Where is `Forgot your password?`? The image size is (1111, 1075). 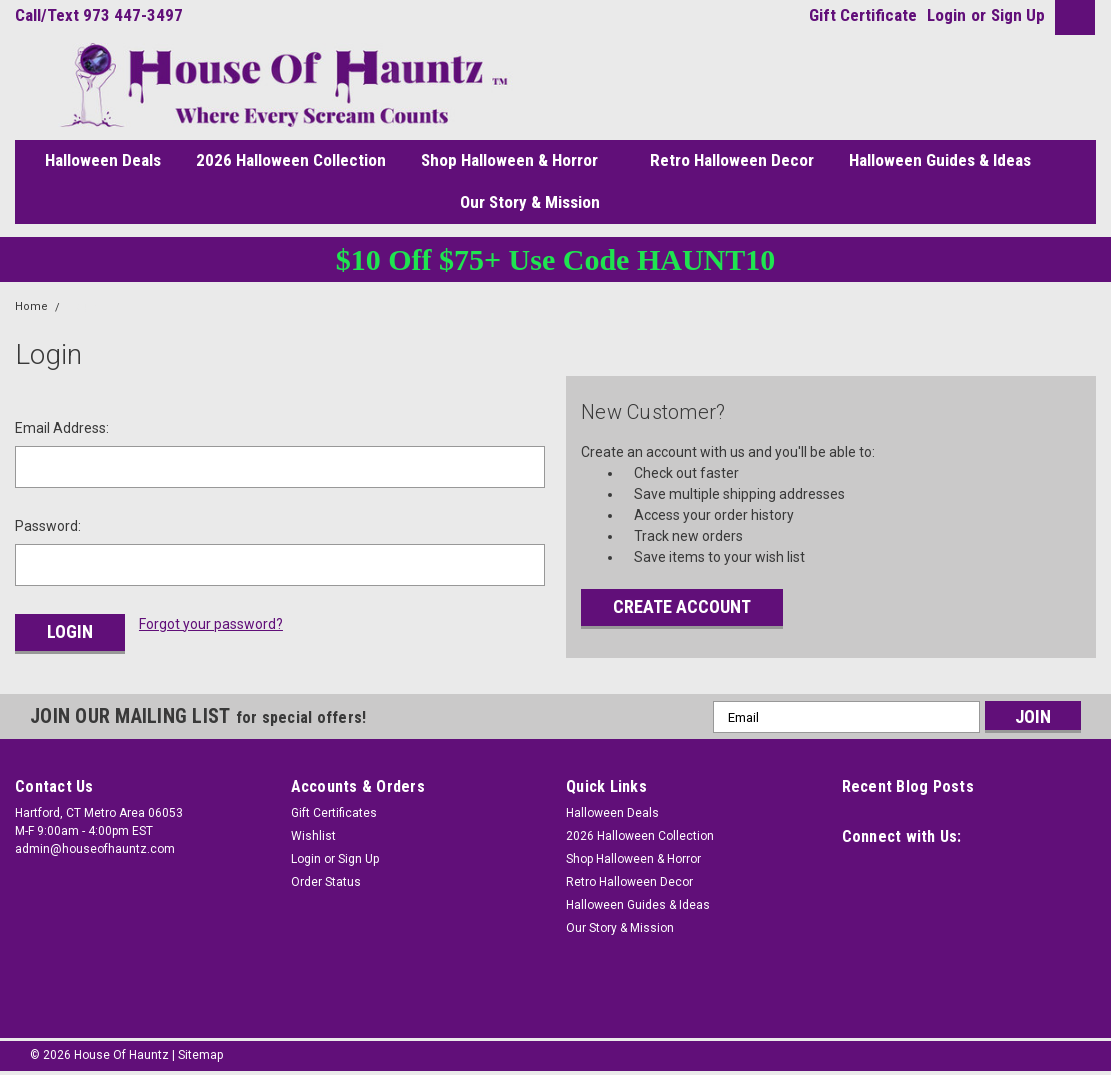
Forgot your password? is located at coordinates (211, 624).